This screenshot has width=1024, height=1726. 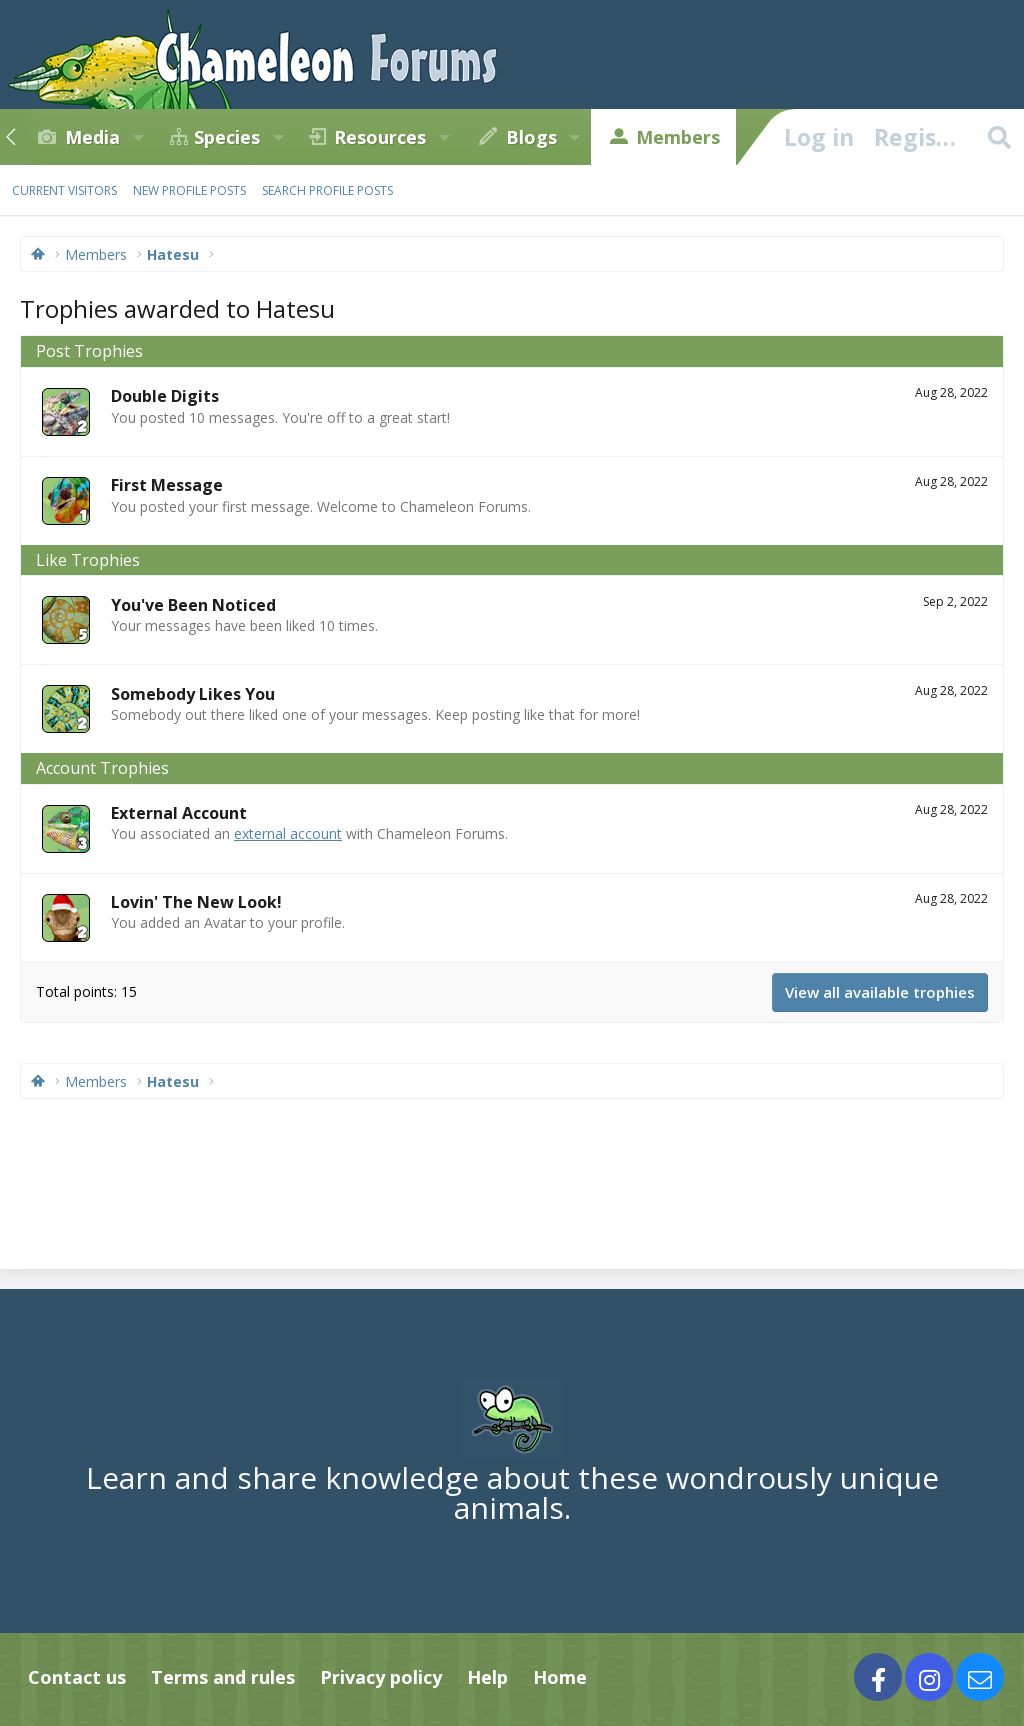 I want to click on Species, so click(x=227, y=137).